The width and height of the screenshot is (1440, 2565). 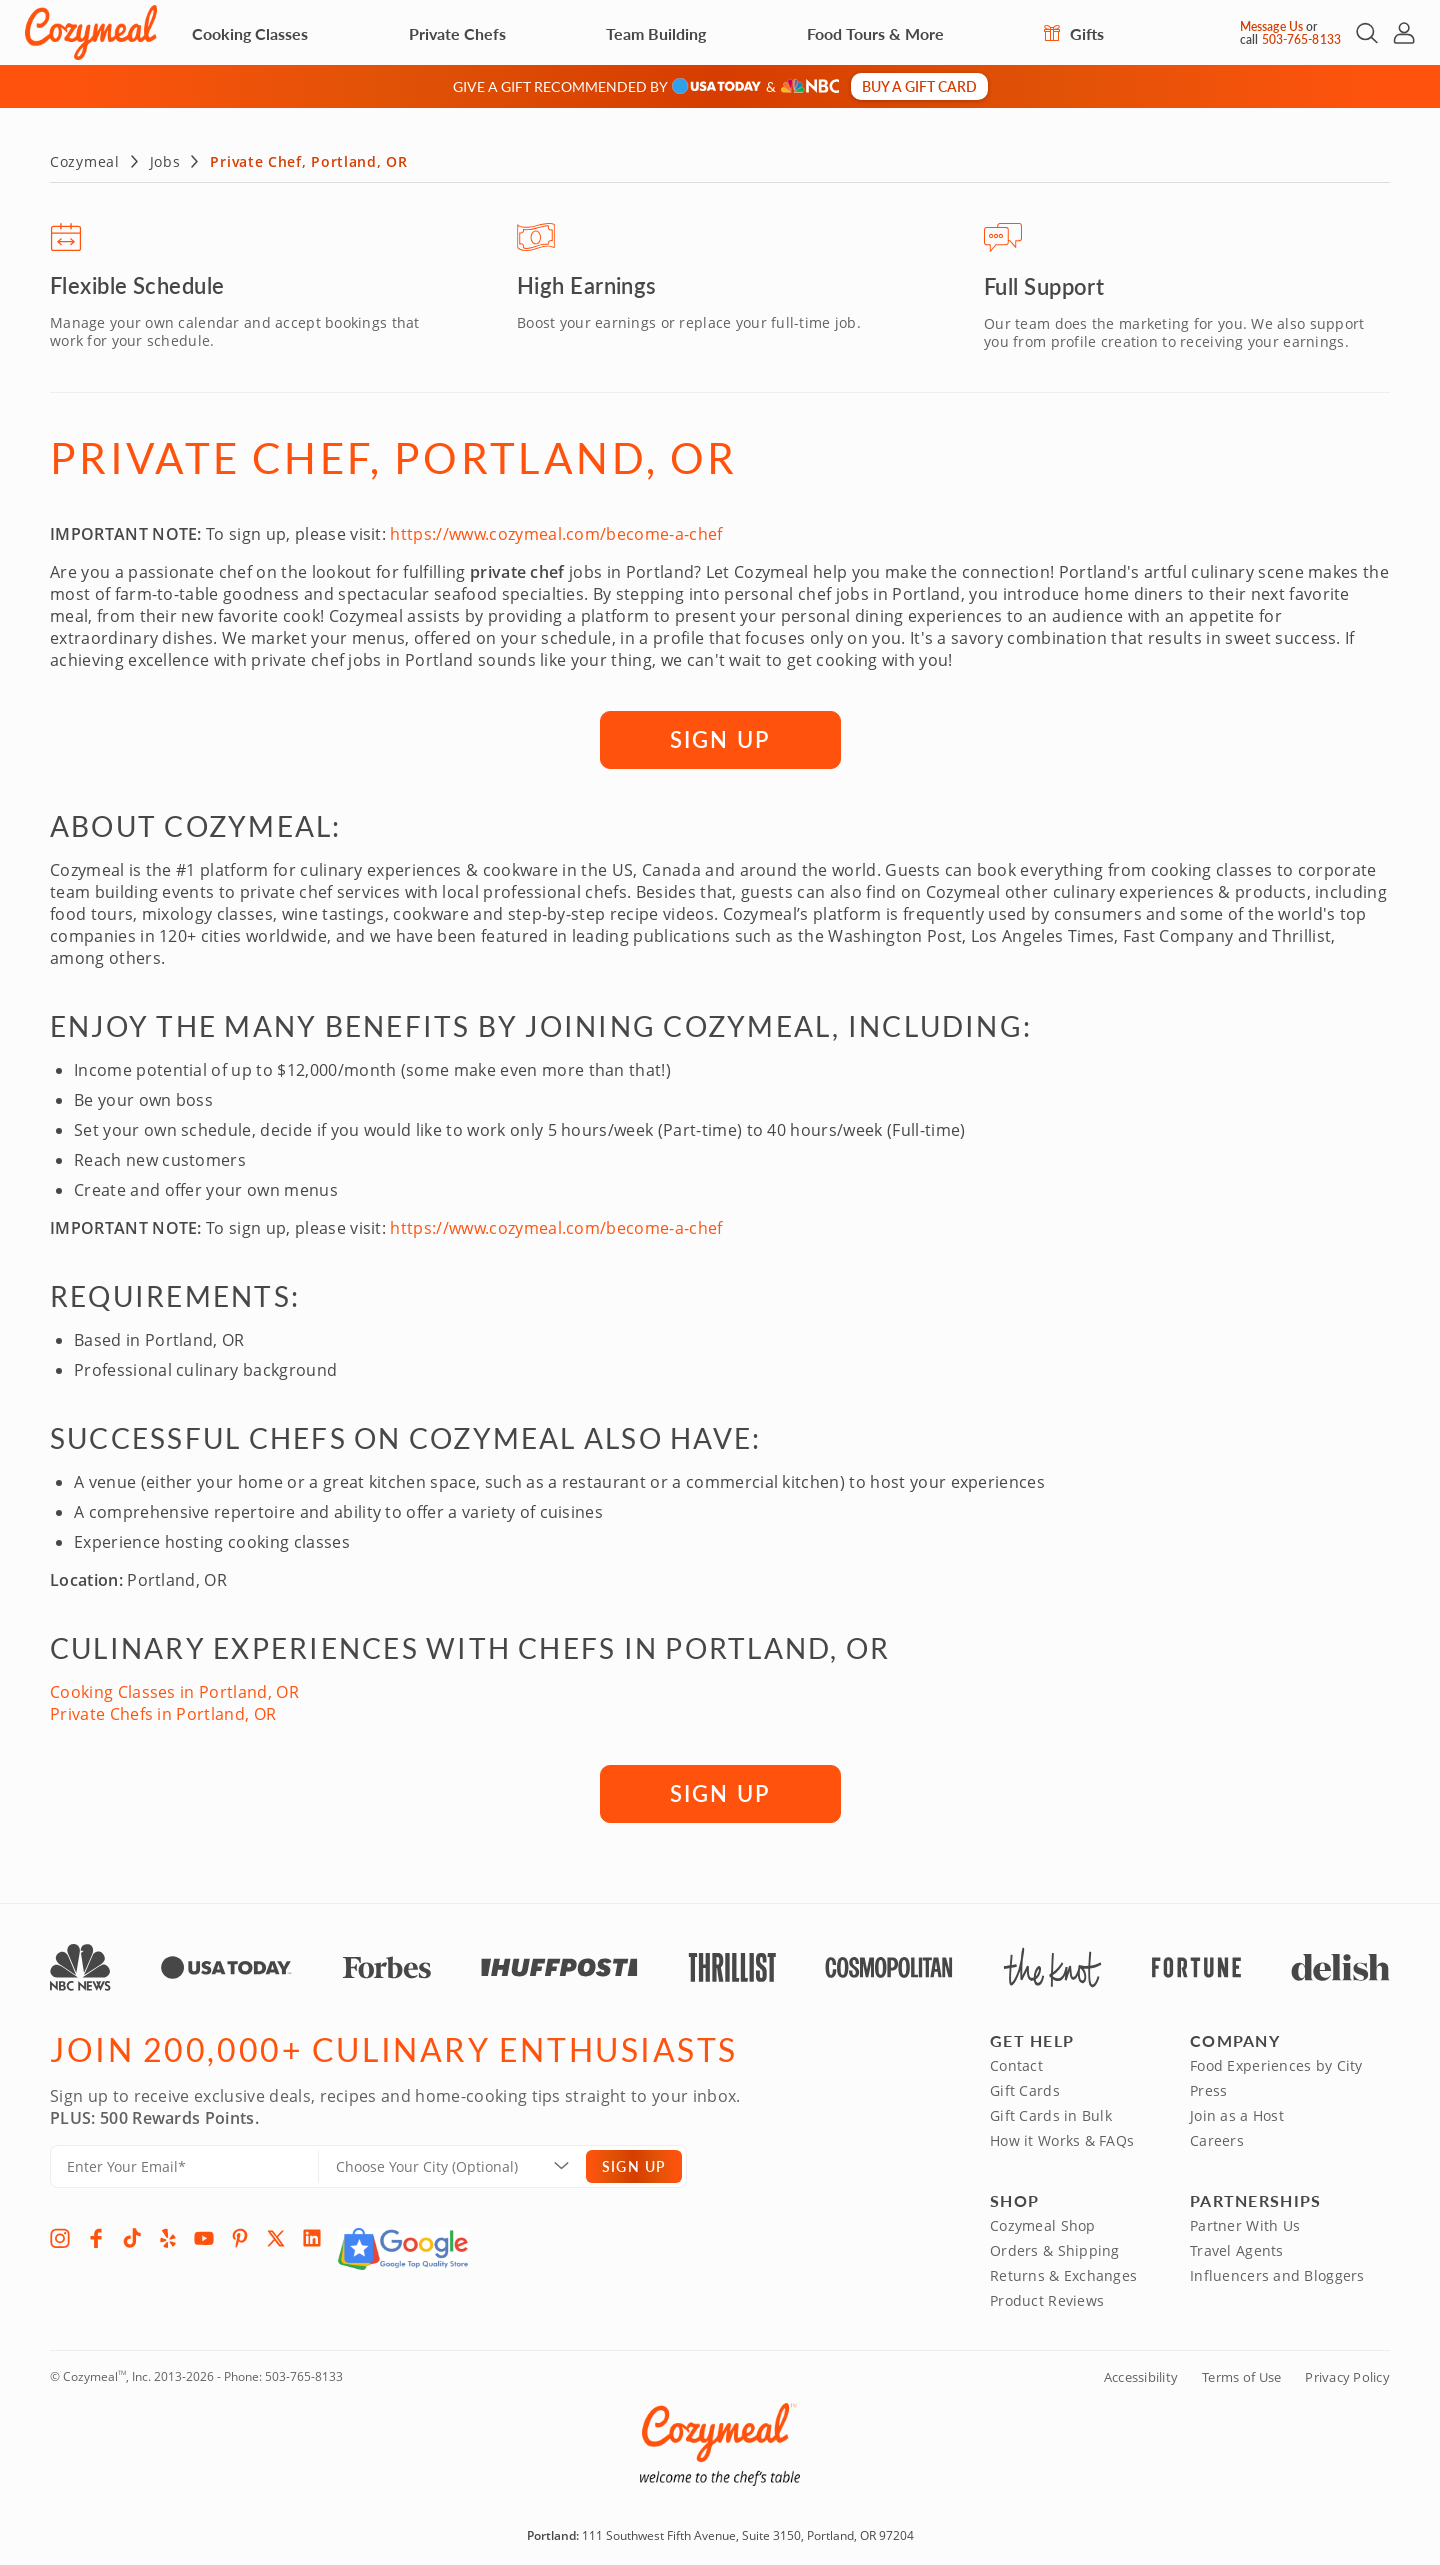 I want to click on [Pinterest], so click(x=240, y=2234).